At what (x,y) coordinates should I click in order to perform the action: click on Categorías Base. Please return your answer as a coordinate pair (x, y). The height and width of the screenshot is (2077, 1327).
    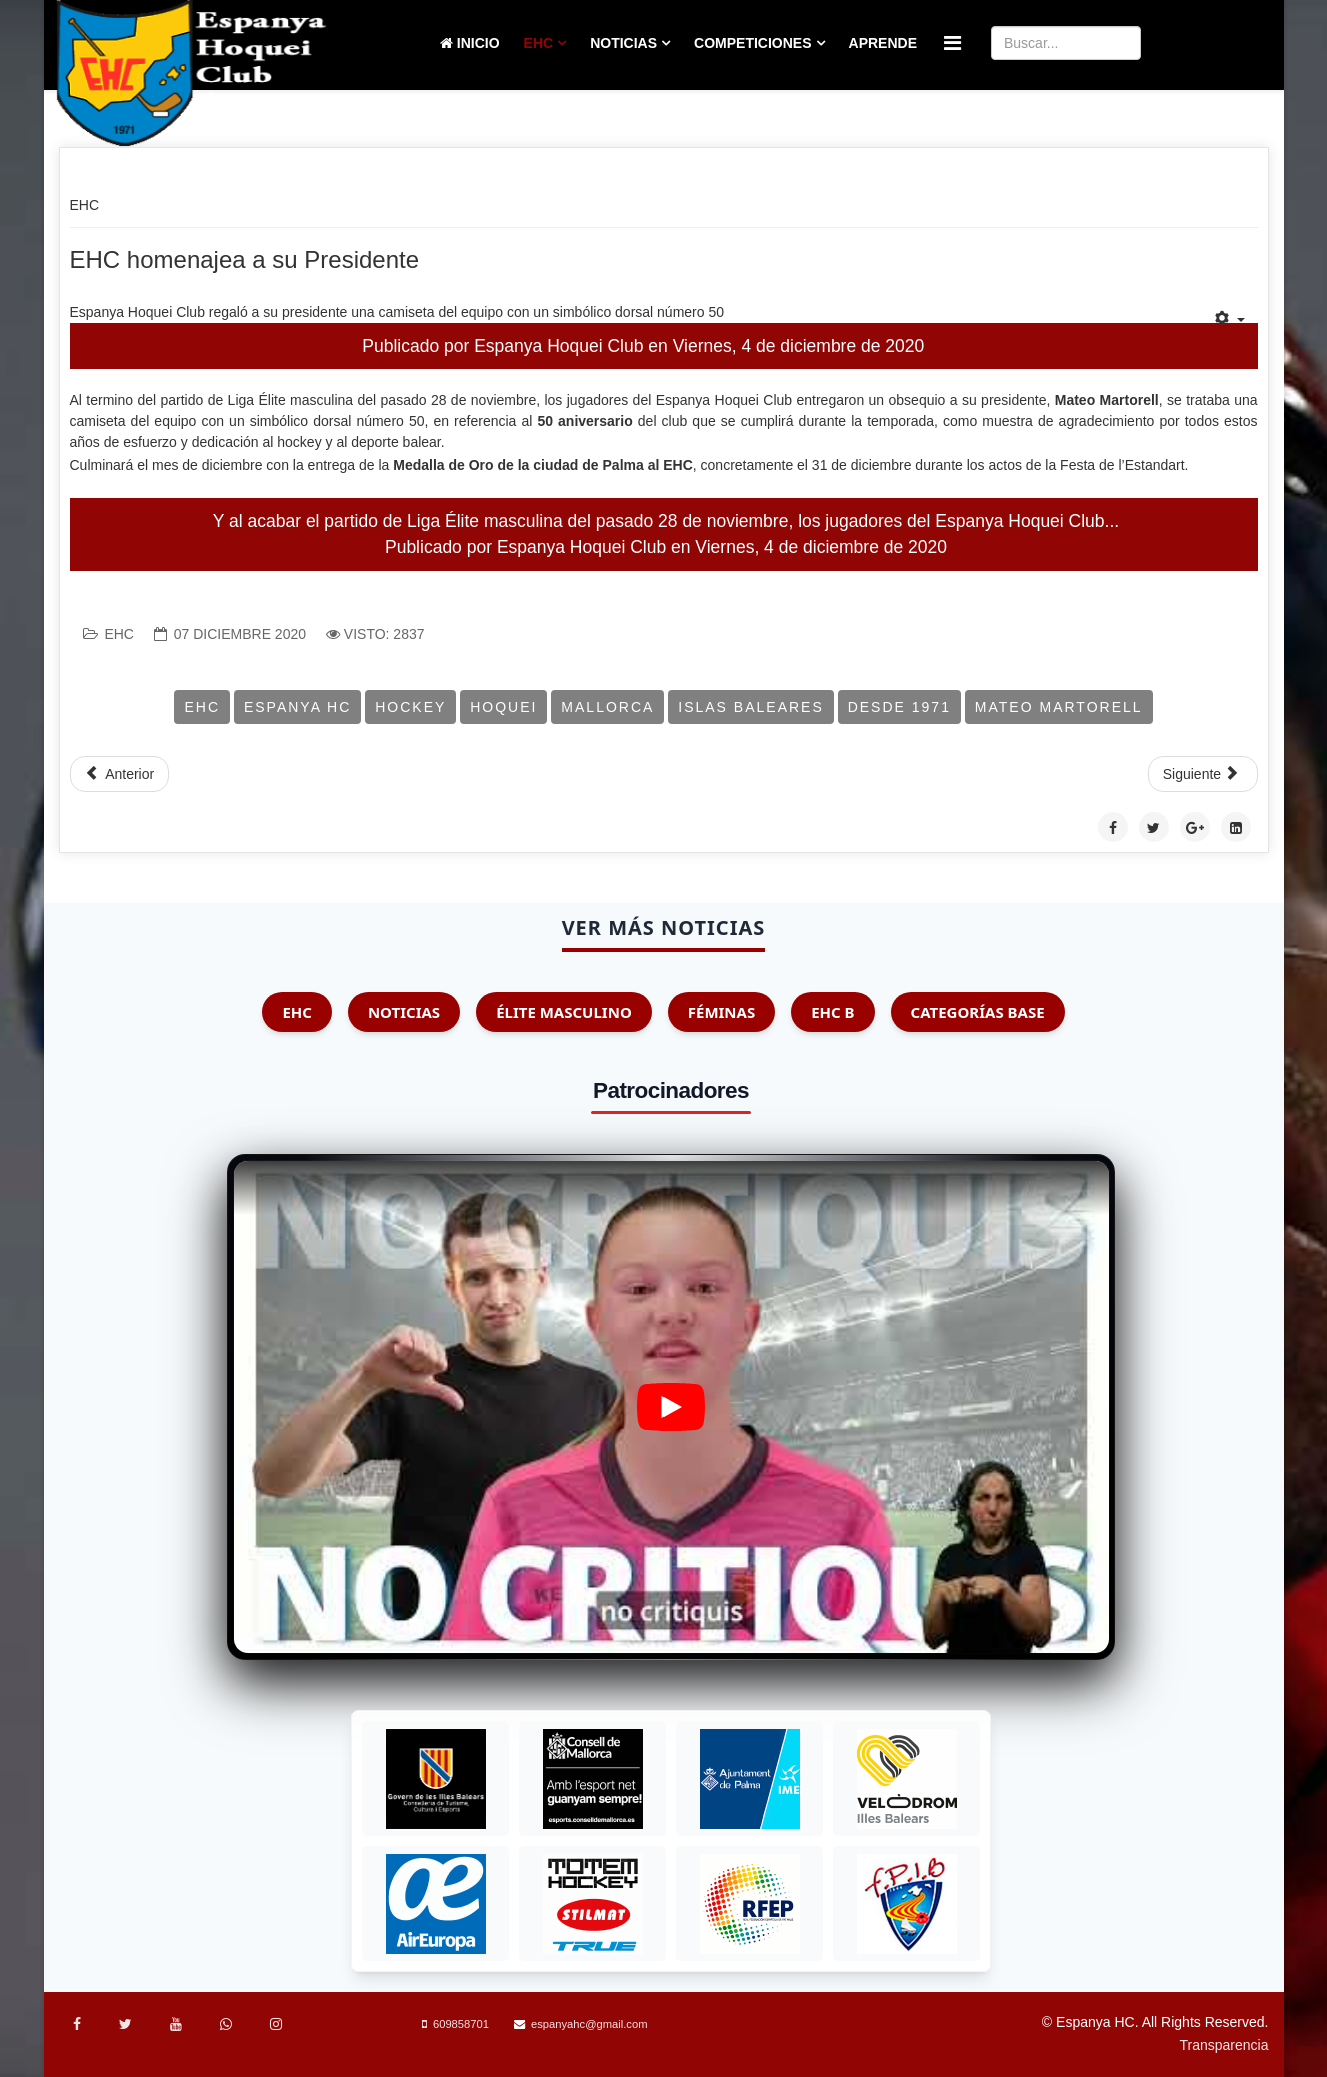
    Looking at the image, I should click on (978, 1012).